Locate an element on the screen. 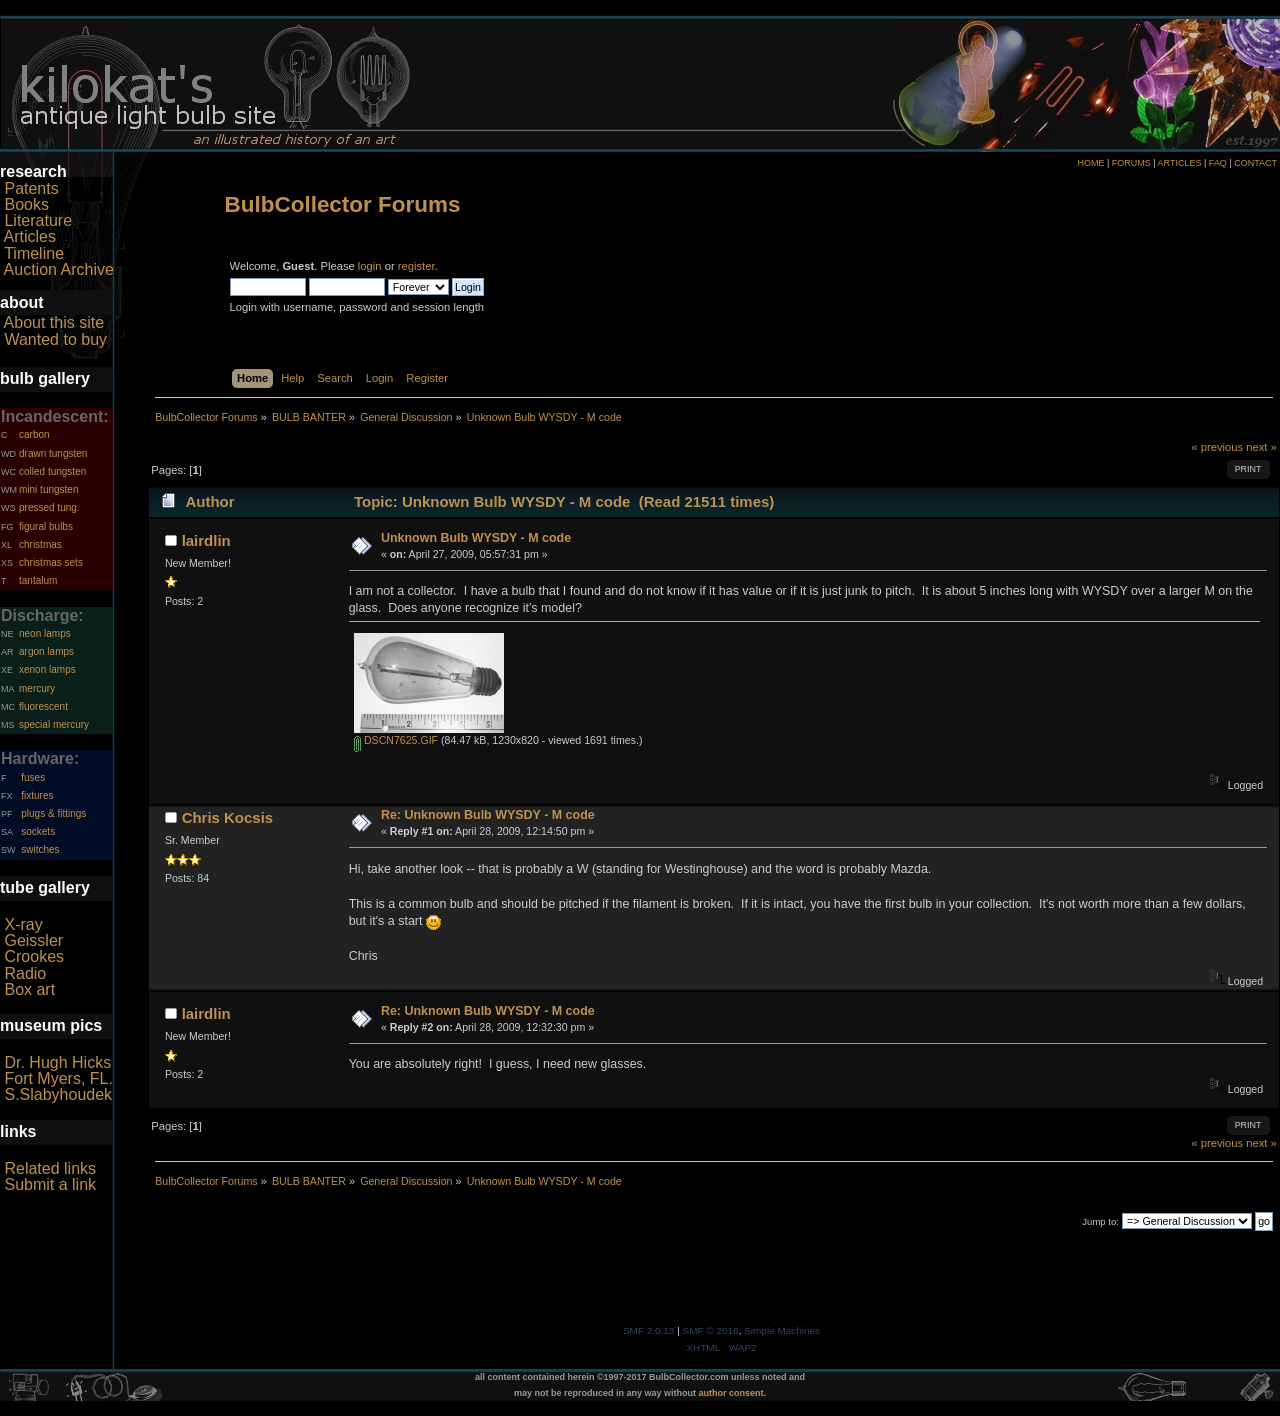  SMF 2.0.13 is located at coordinates (649, 1330).